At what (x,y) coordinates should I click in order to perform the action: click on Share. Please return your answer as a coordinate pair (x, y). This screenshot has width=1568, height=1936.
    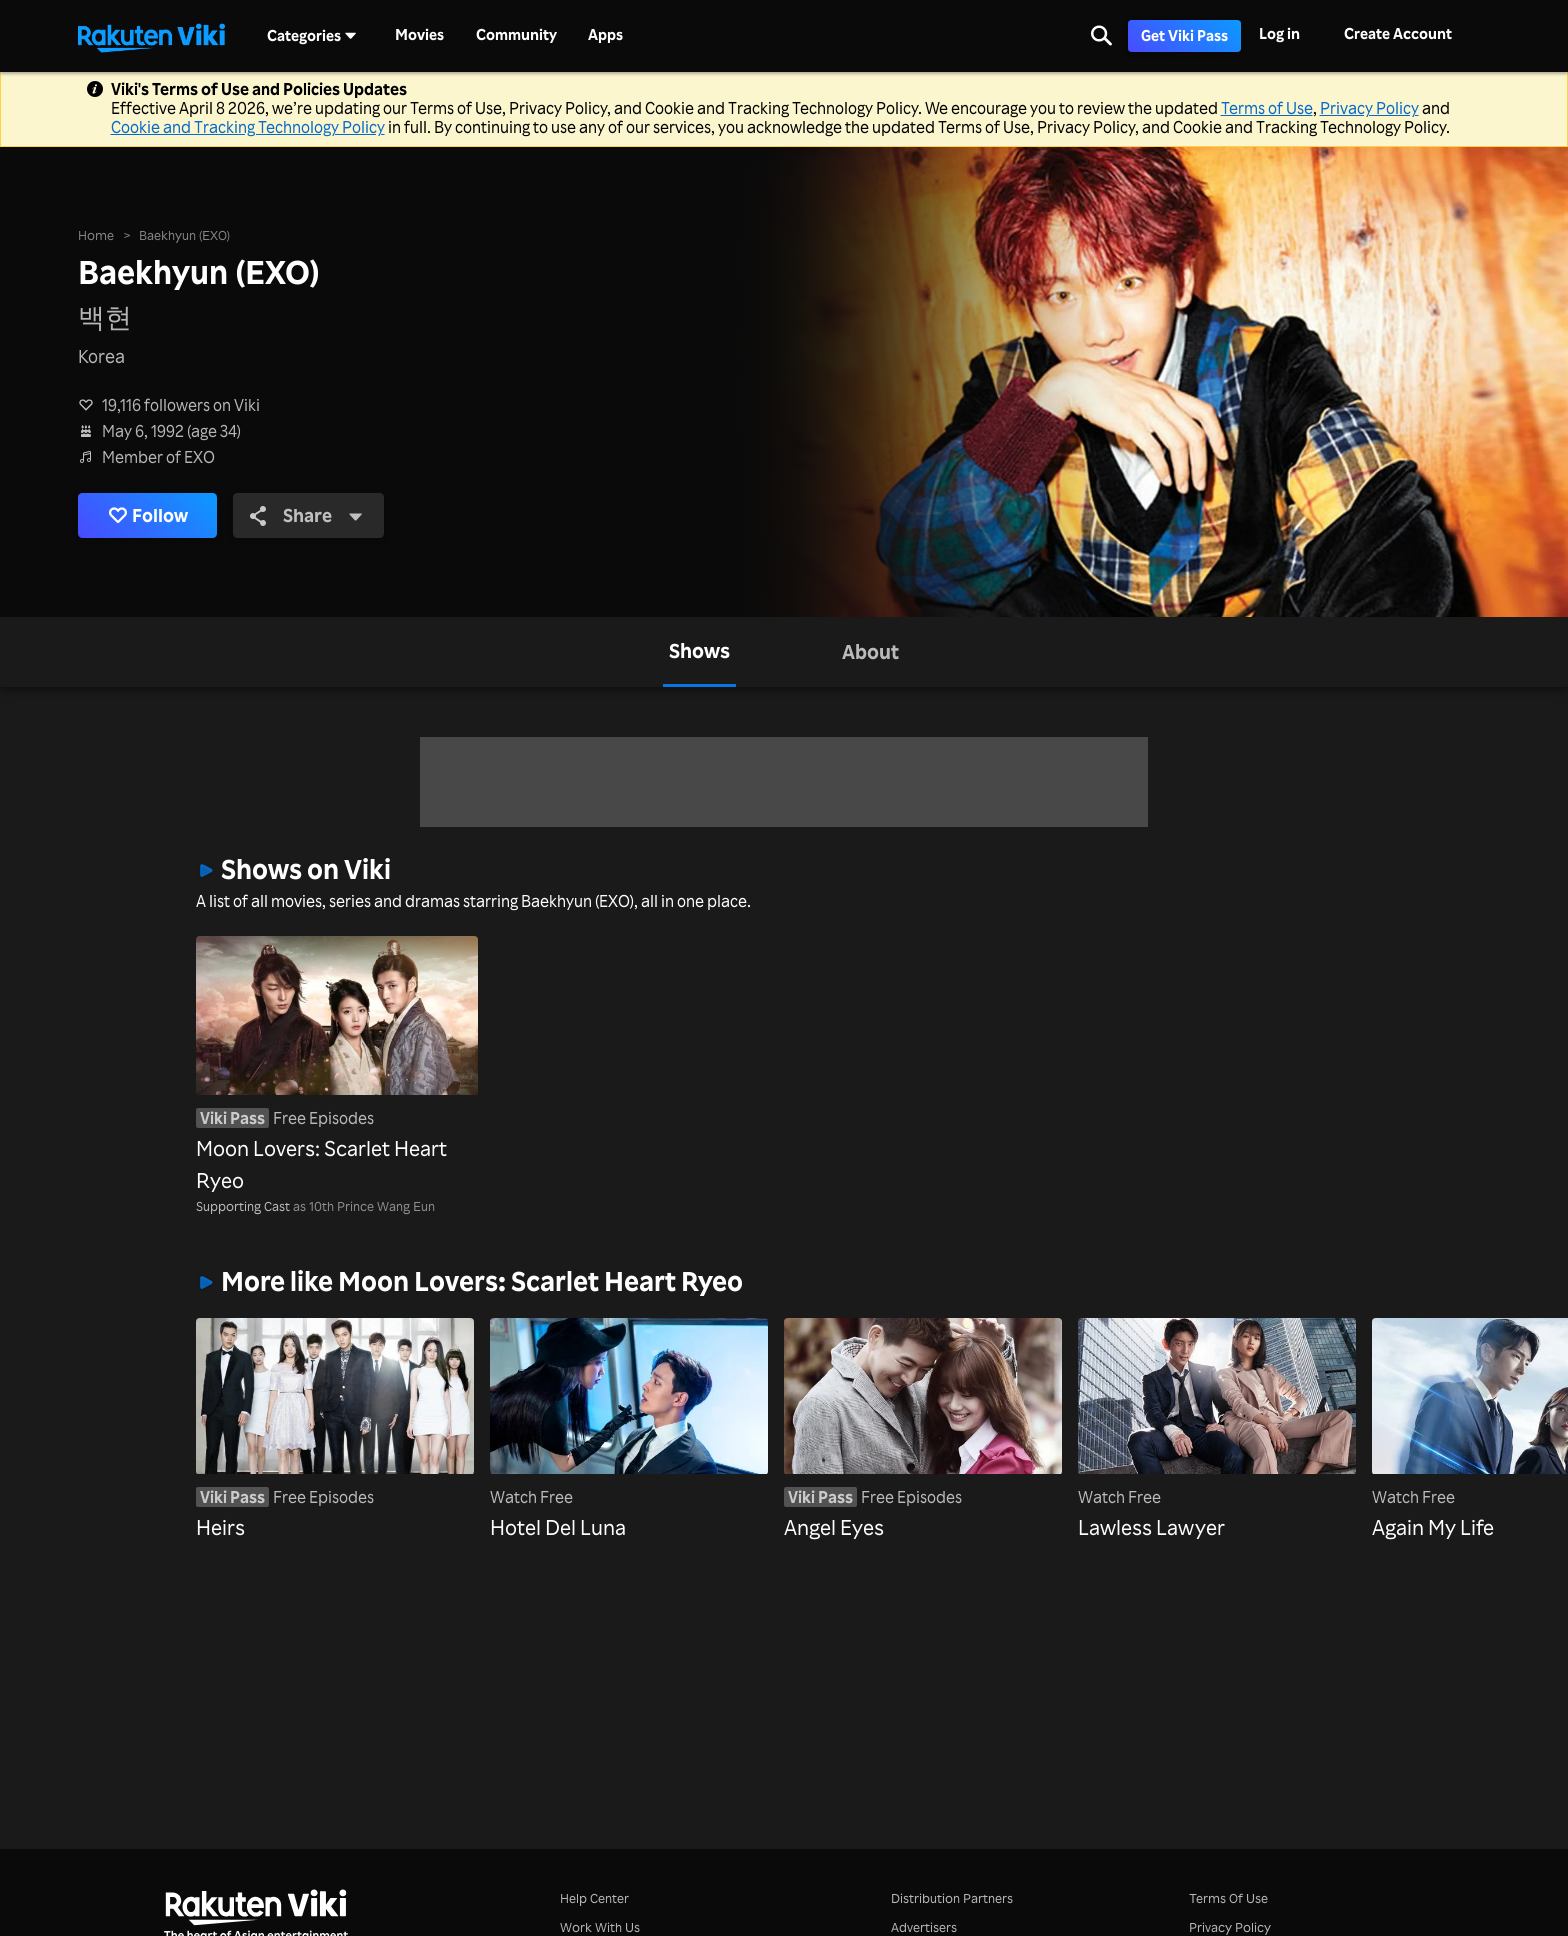
    Looking at the image, I should click on (306, 515).